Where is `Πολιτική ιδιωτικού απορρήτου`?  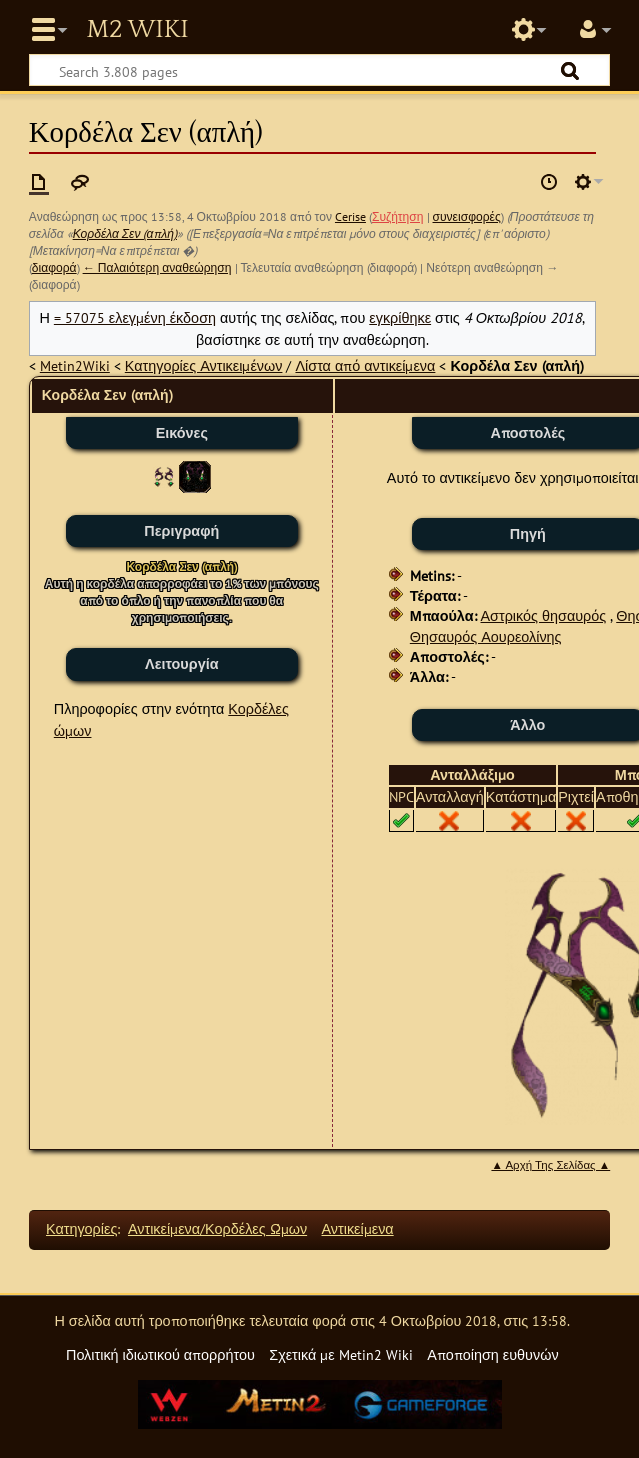
Πολιτική ιδιωτικού απορρήτου is located at coordinates (160, 1354).